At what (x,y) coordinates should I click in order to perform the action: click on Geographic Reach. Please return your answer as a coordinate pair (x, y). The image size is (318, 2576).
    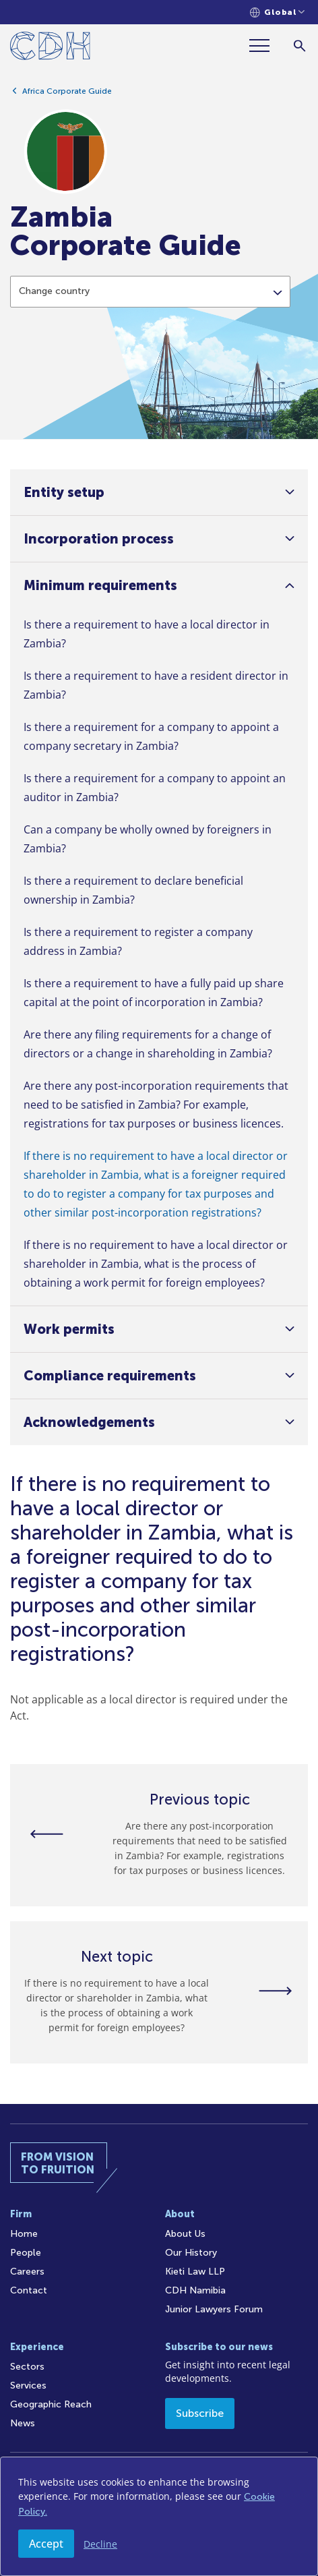
    Looking at the image, I should click on (51, 2404).